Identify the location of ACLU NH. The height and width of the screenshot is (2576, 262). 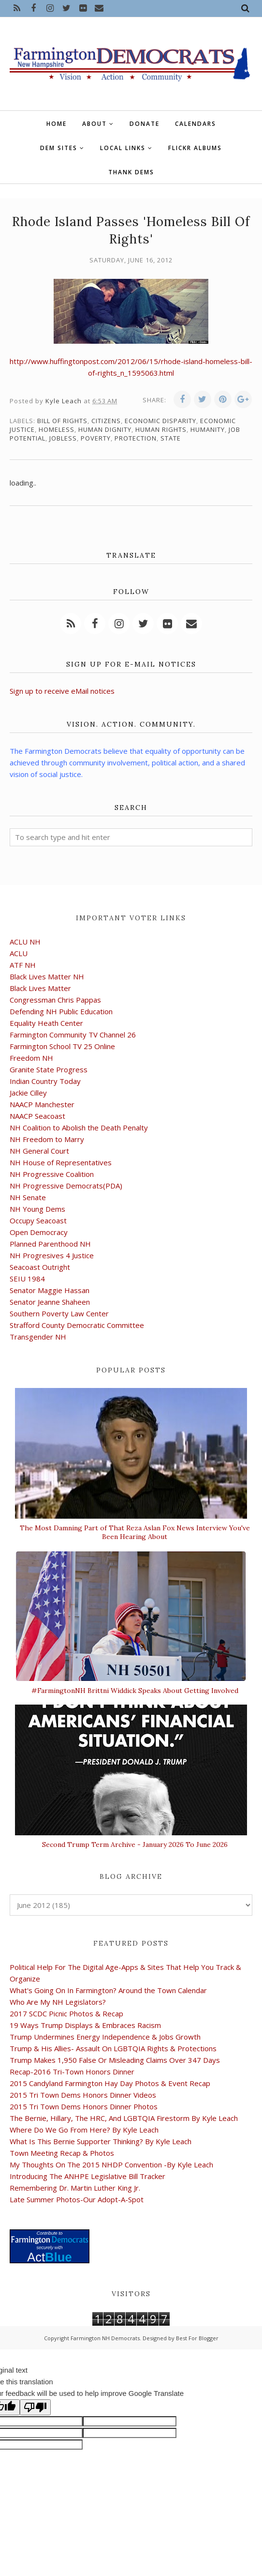
(25, 941).